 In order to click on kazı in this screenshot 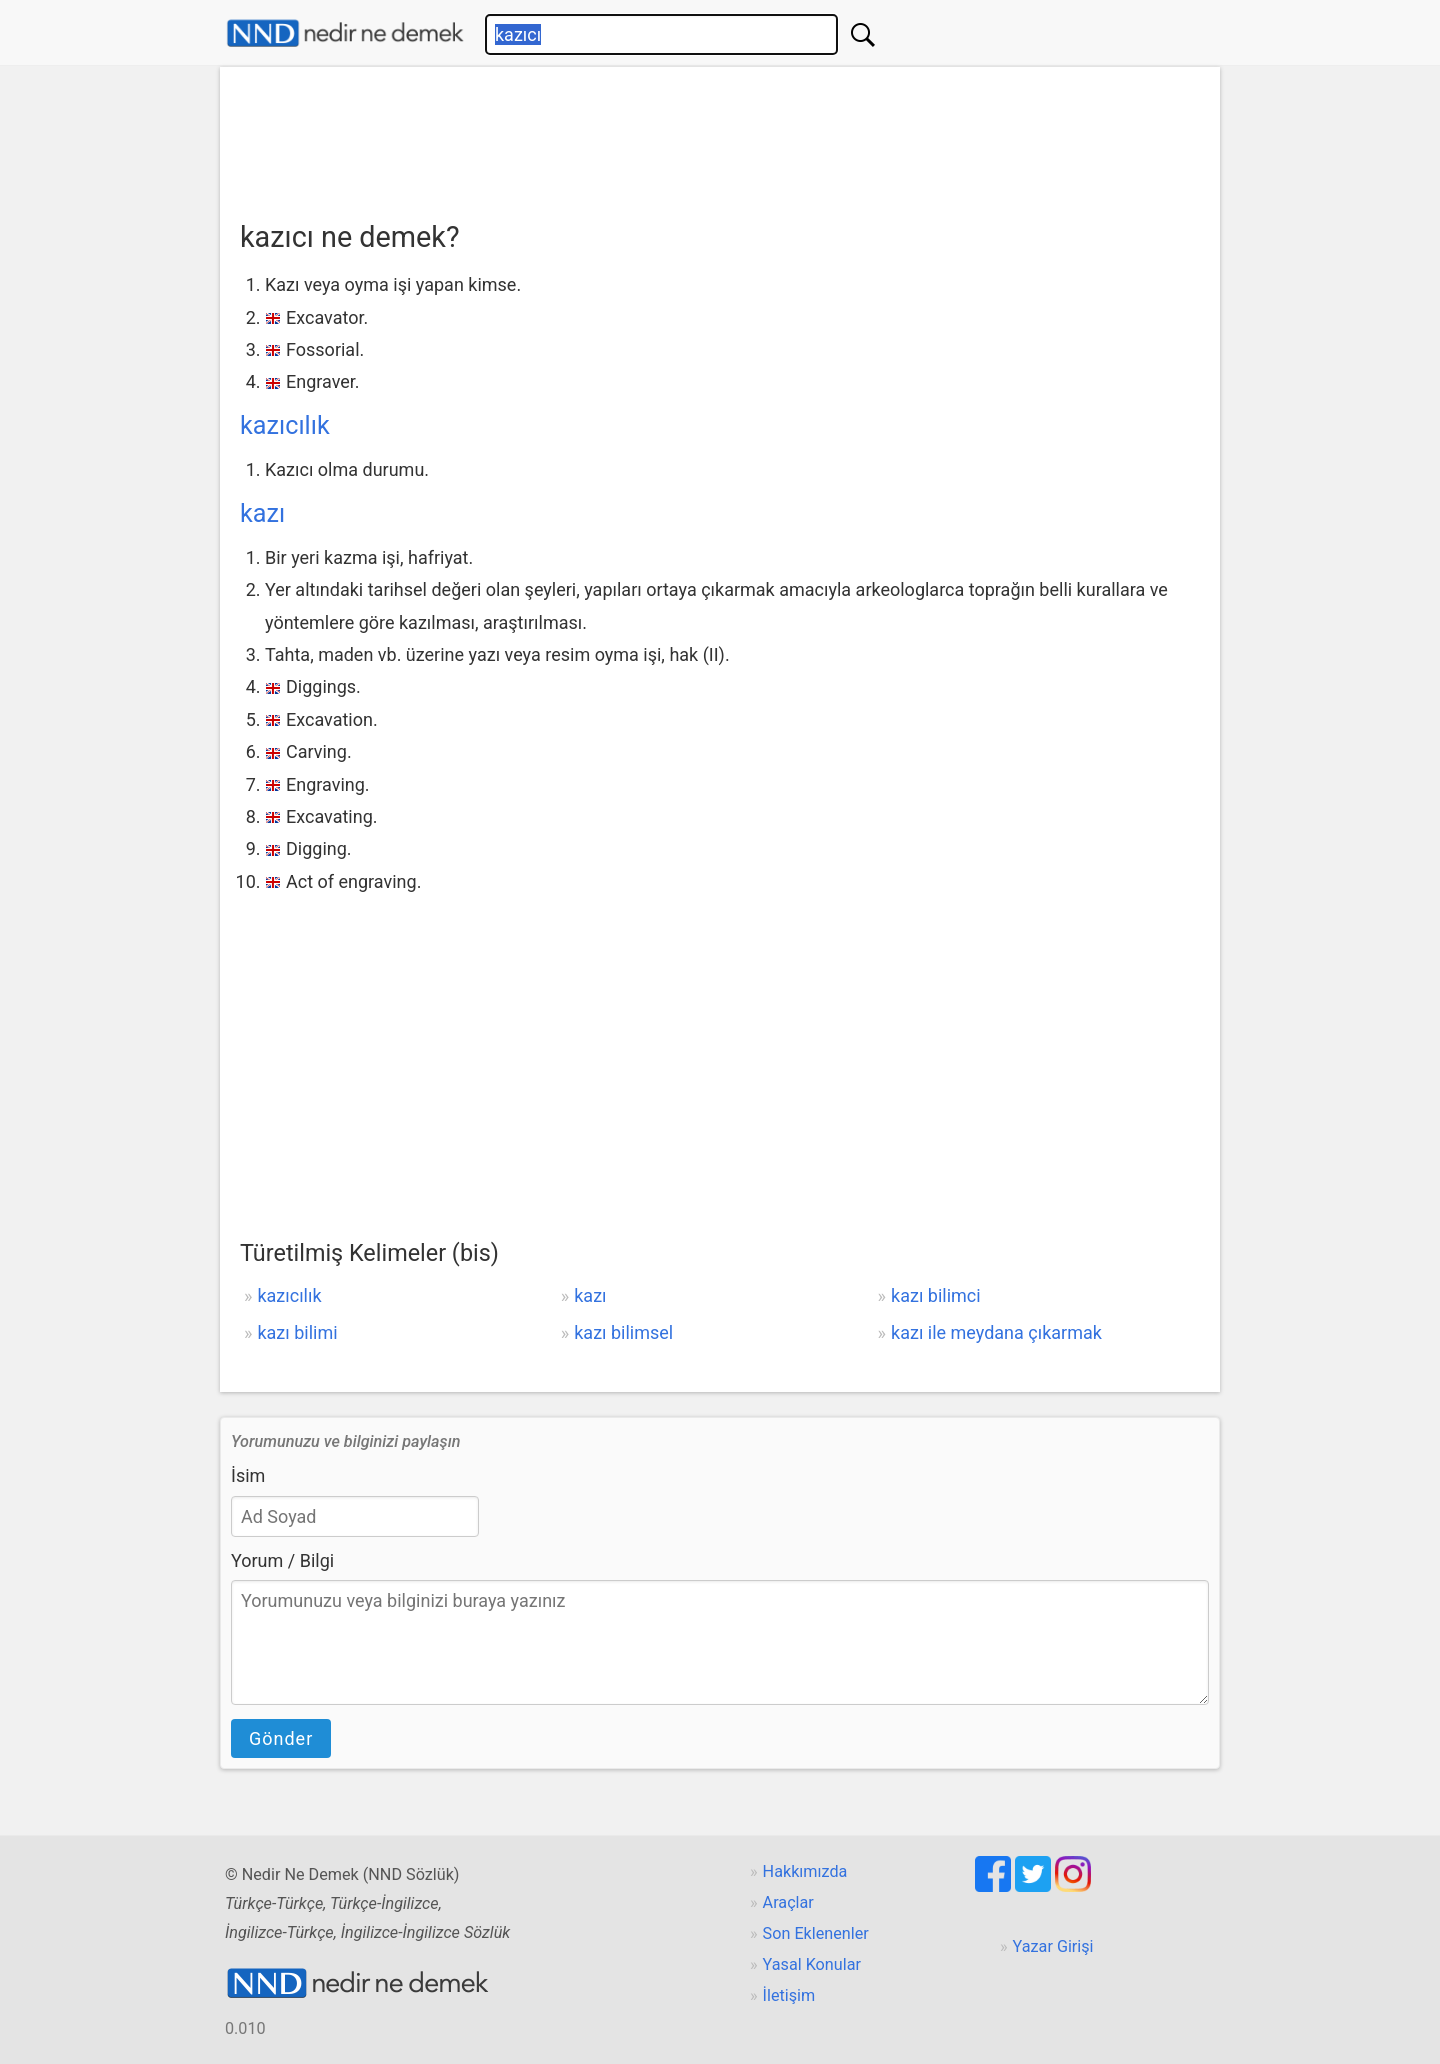, I will do `click(262, 513)`.